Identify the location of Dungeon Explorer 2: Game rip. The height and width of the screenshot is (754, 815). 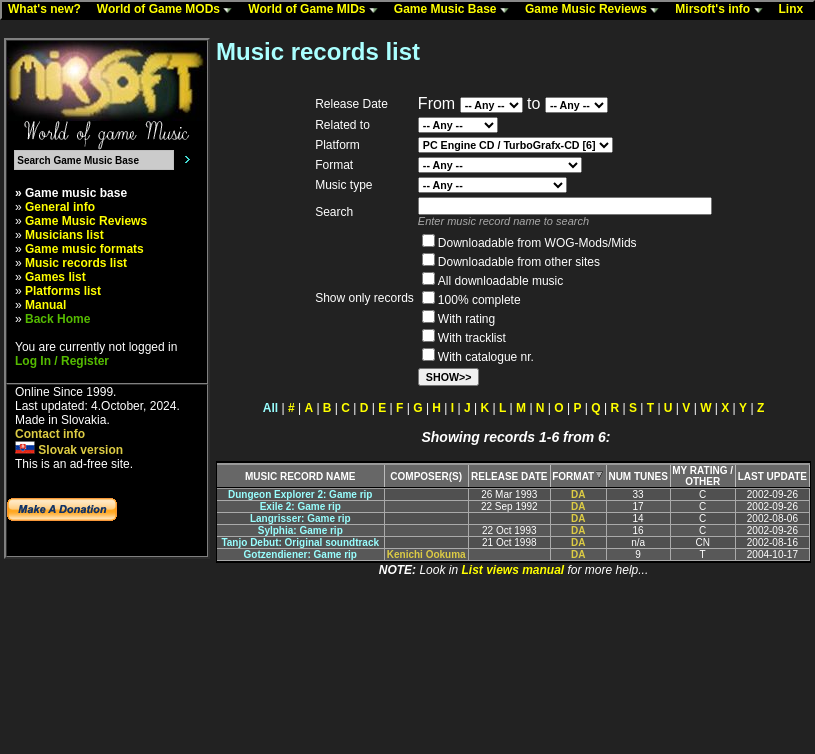
(300, 494).